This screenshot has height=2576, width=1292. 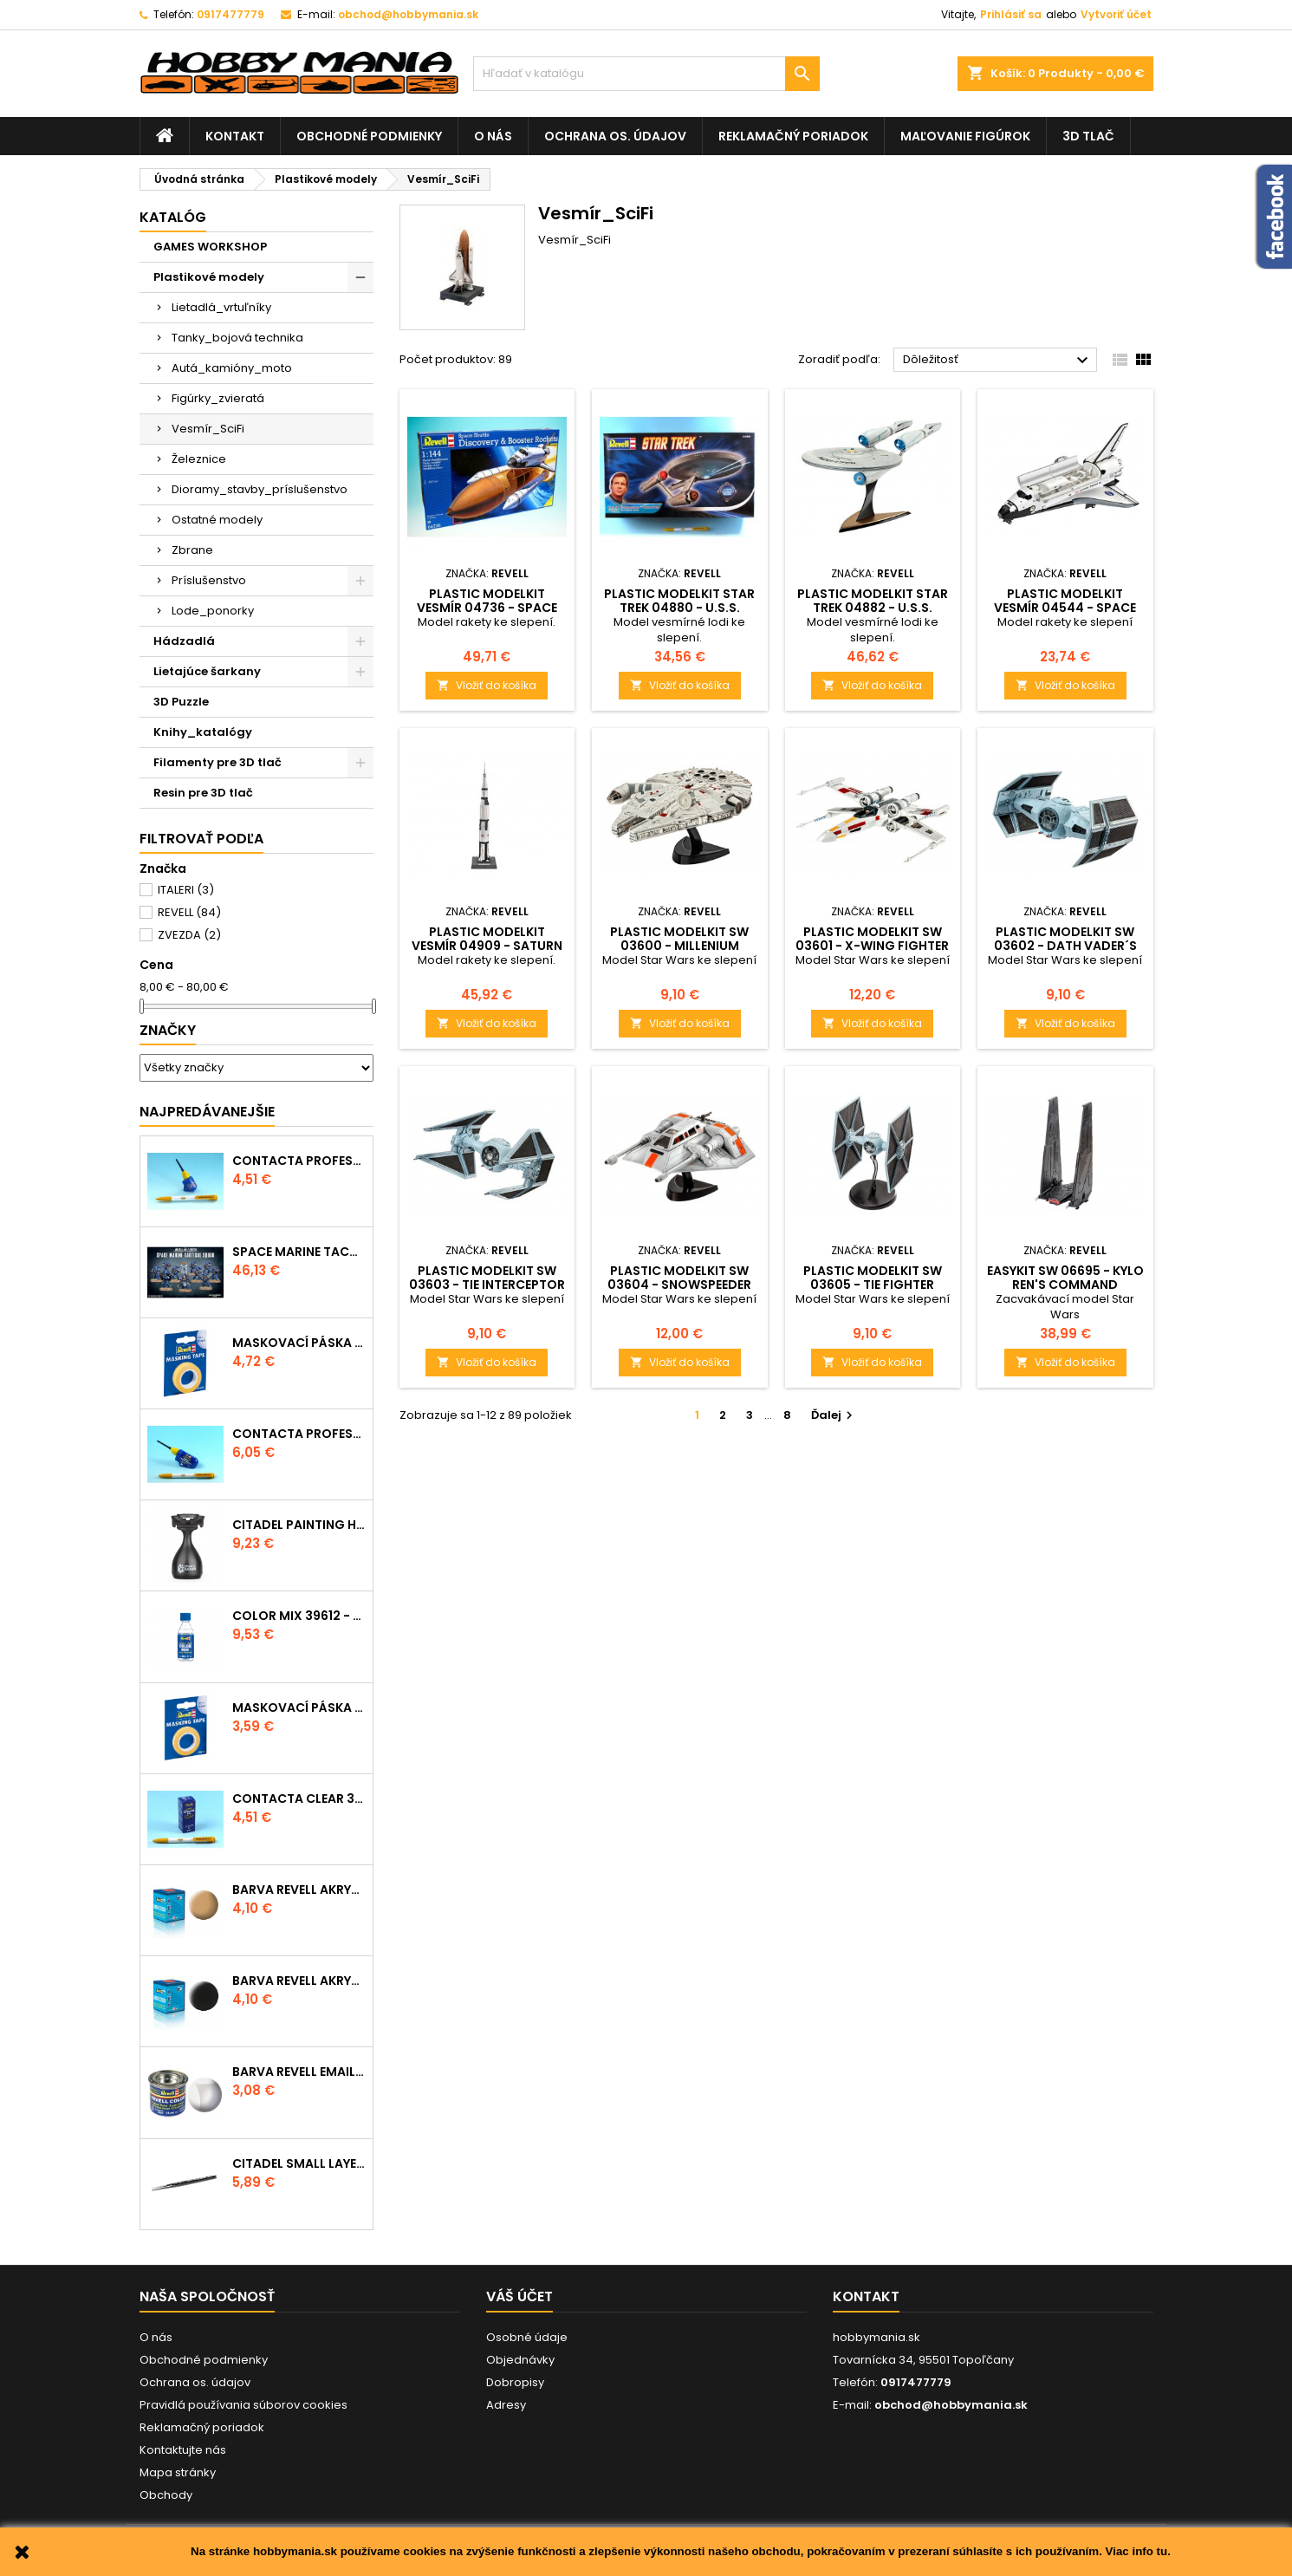 What do you see at coordinates (487, 1284) in the screenshot?
I see `Plastic ModelKit SW 03603 - TIE Interceptor (1:90)` at bounding box center [487, 1284].